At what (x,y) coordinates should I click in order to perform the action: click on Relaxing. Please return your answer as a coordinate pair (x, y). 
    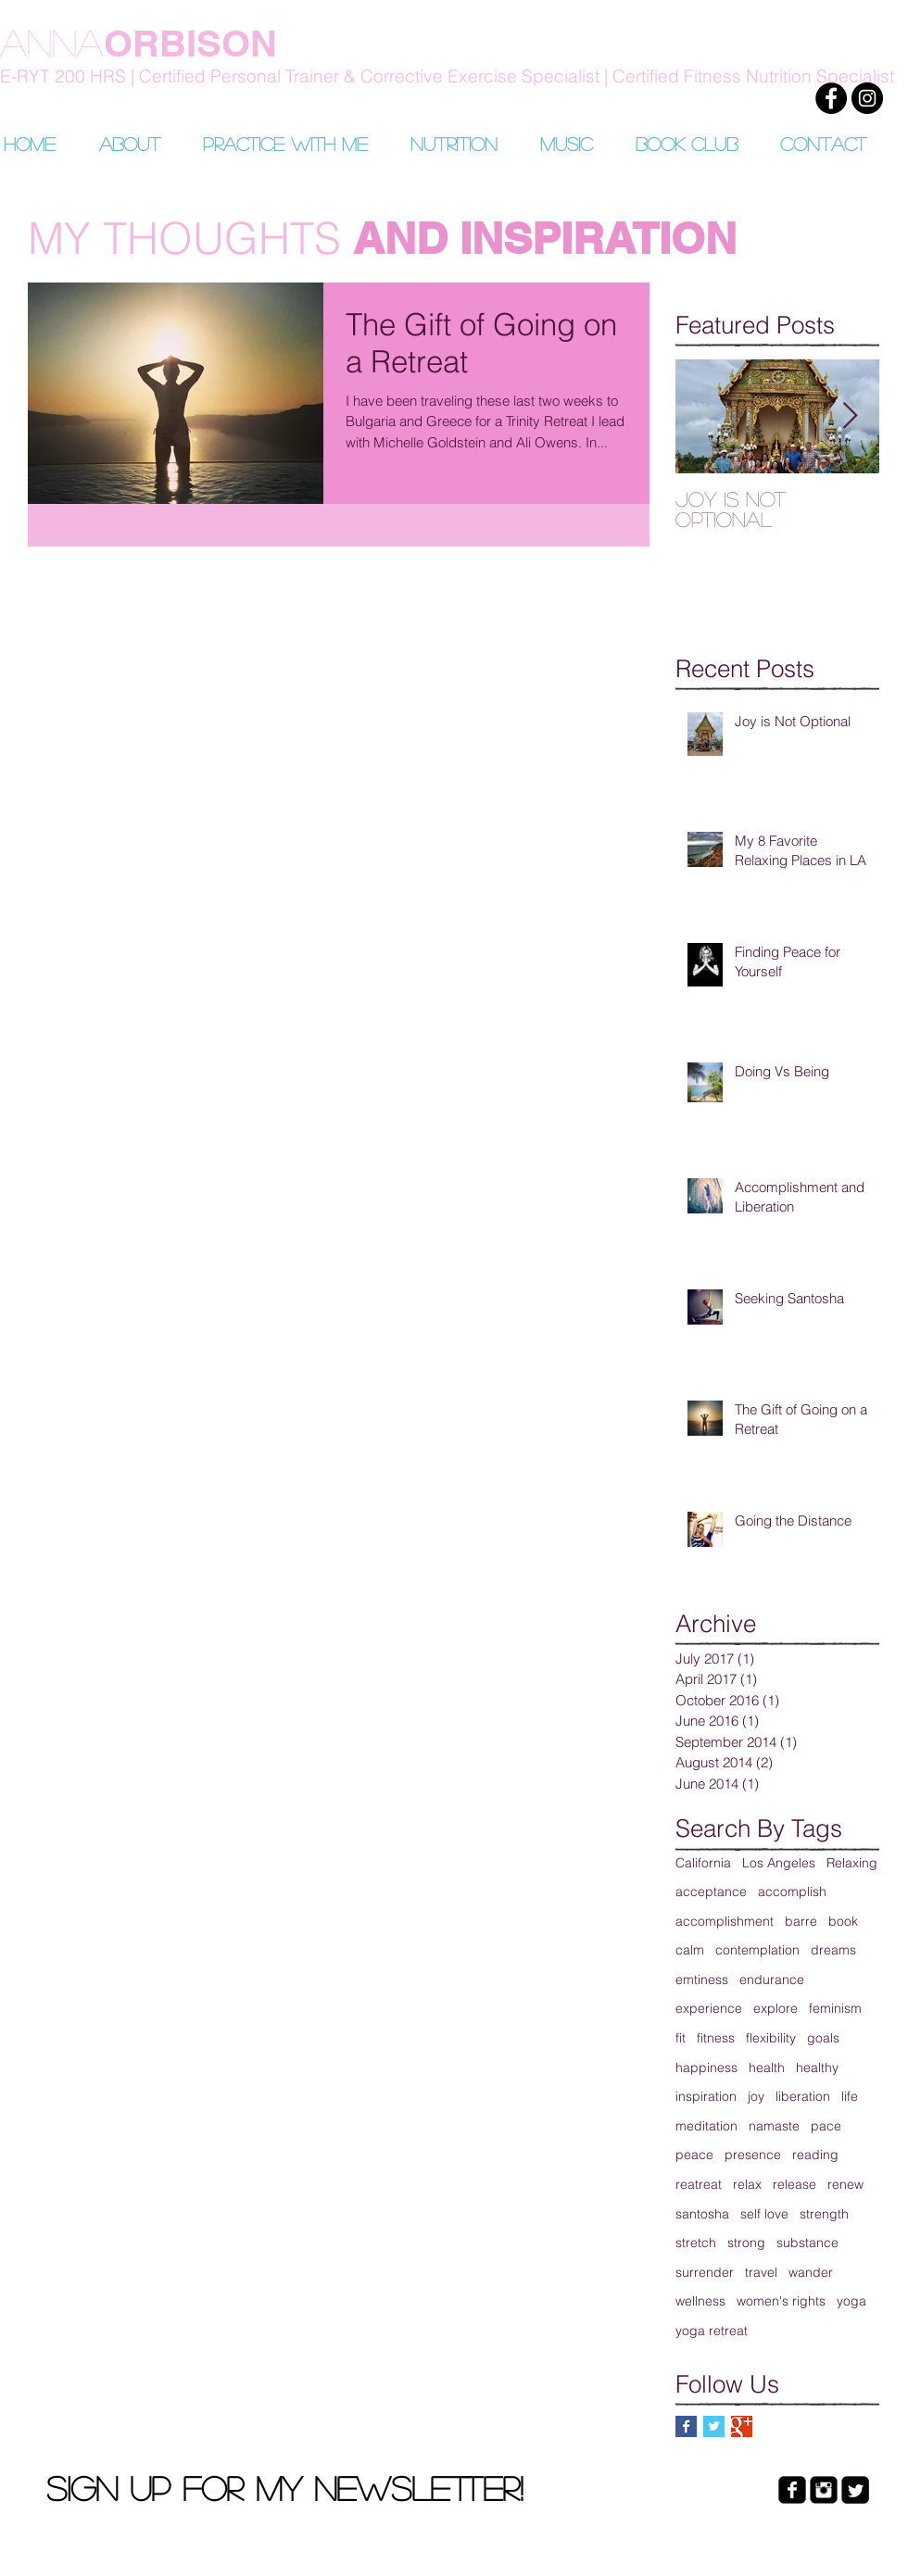
    Looking at the image, I should click on (851, 1862).